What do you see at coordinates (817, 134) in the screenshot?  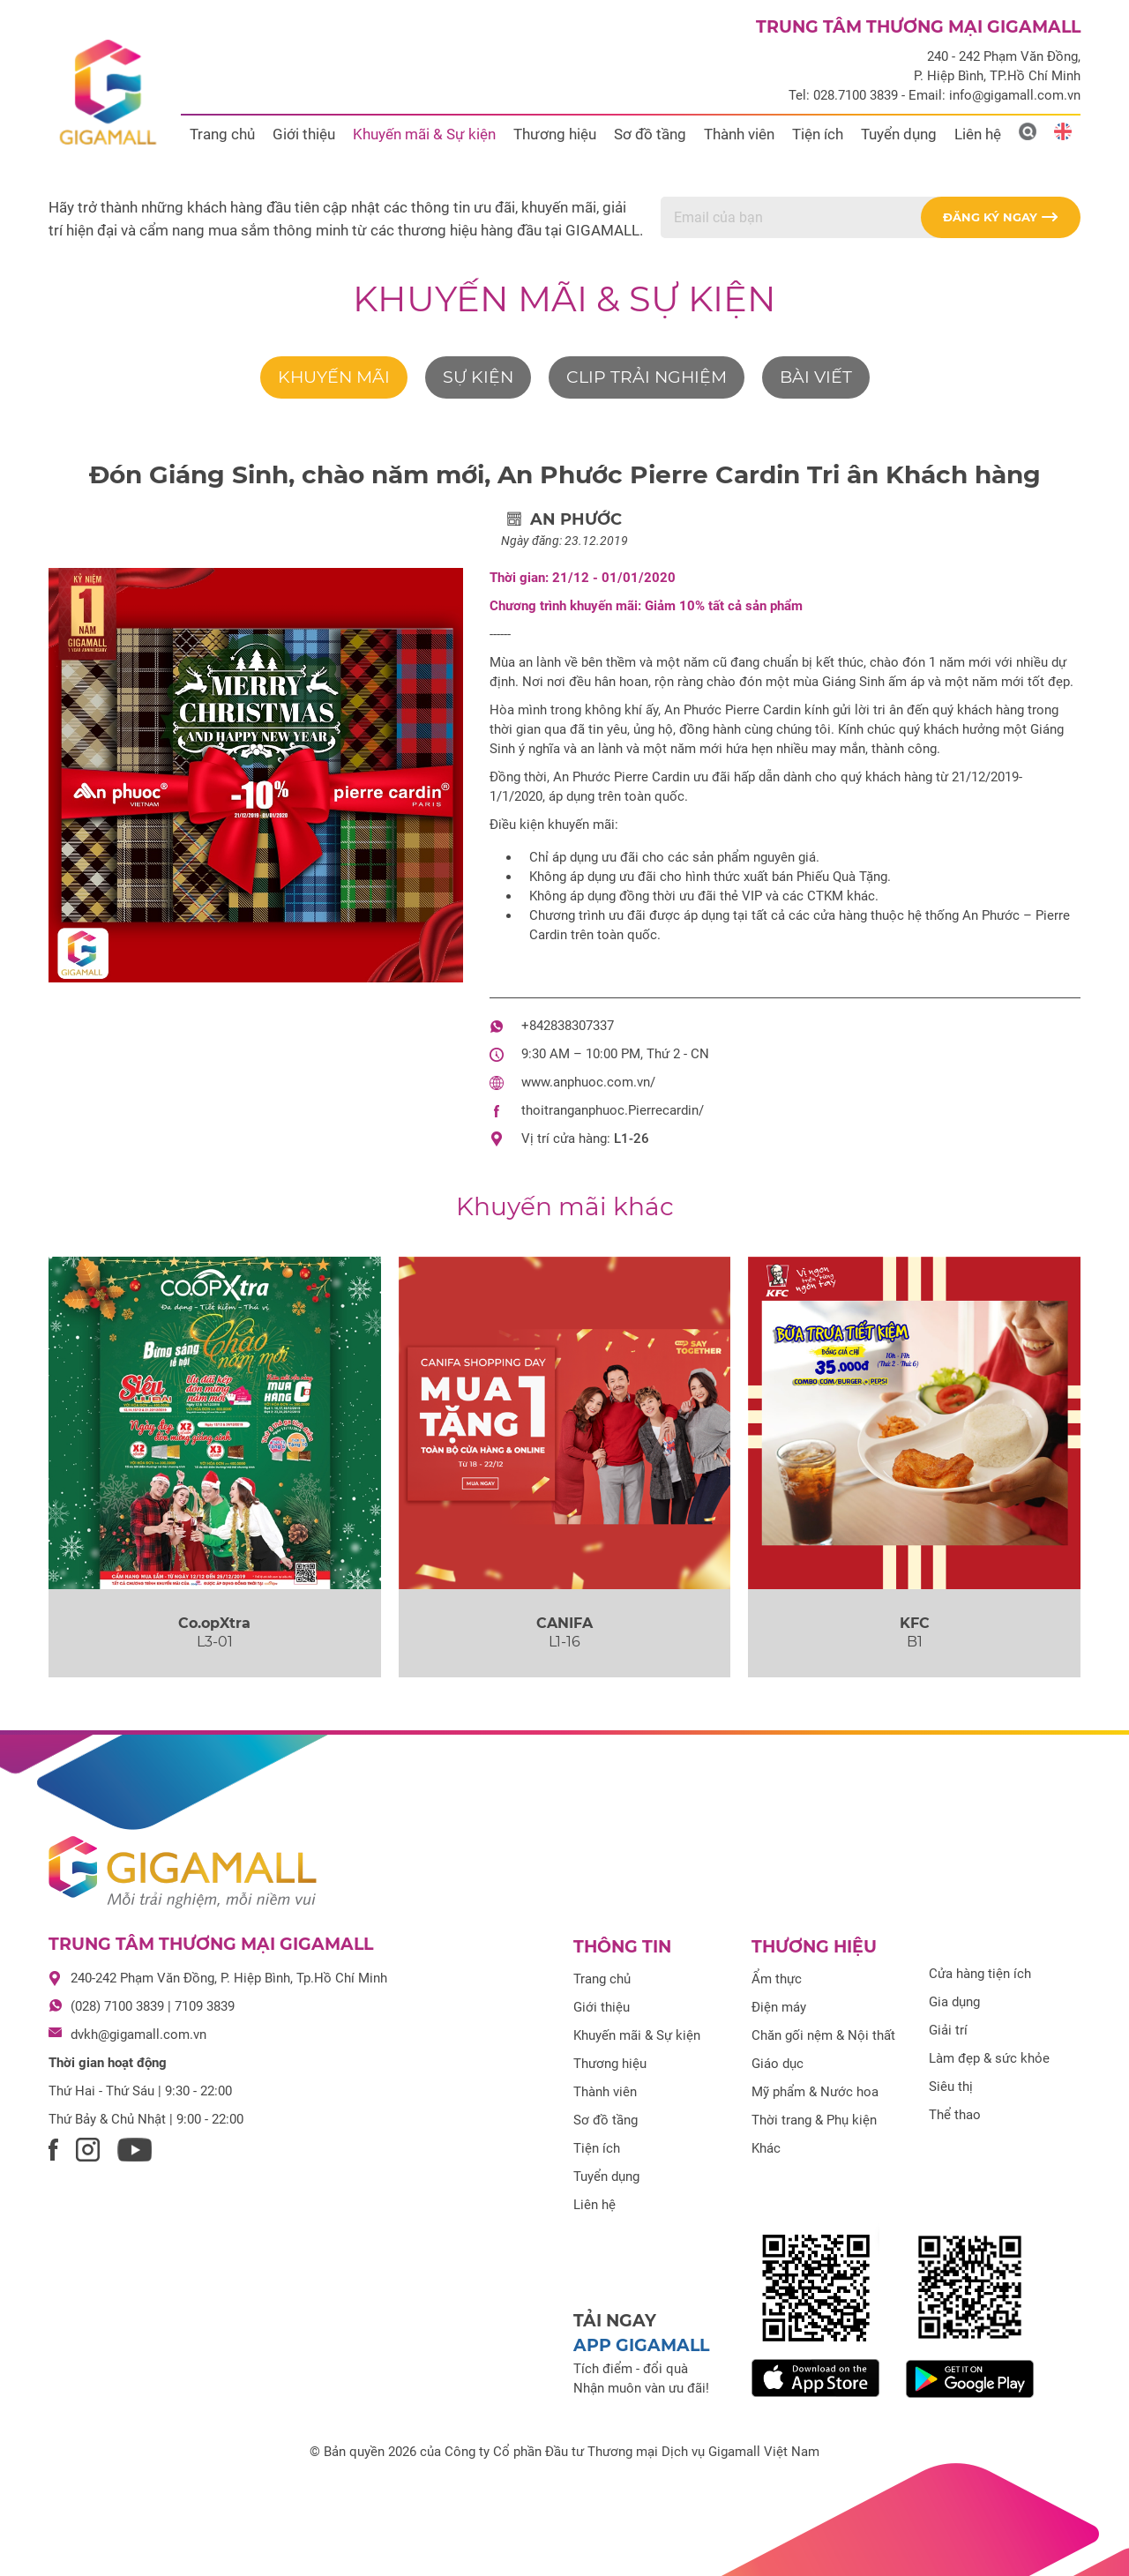 I see `Tiện ích` at bounding box center [817, 134].